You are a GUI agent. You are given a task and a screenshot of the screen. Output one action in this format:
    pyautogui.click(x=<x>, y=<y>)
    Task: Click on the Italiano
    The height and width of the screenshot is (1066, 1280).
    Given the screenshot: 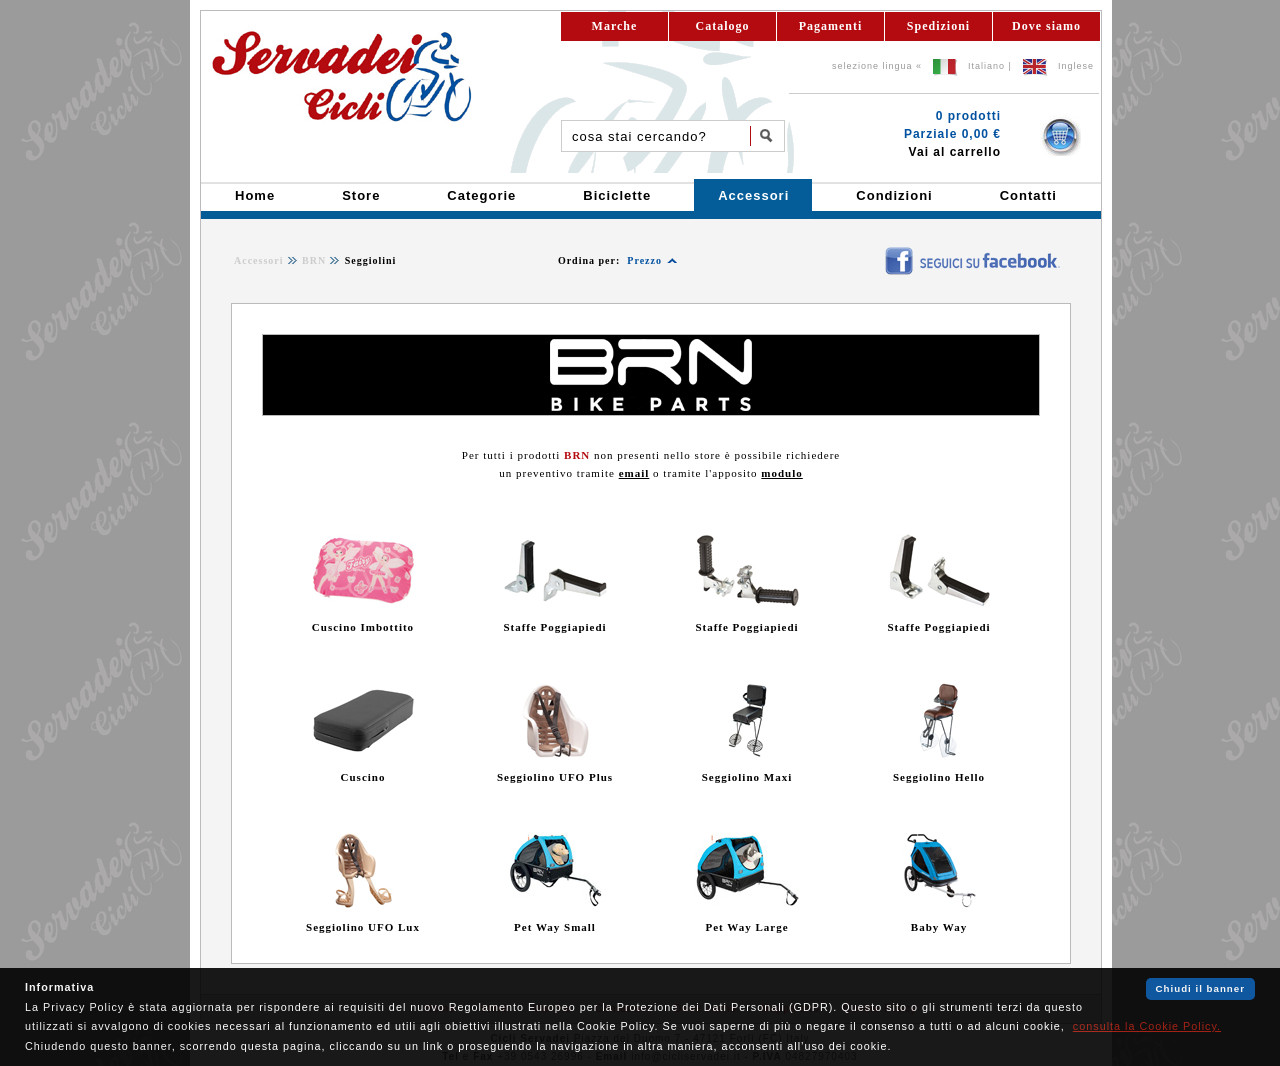 What is the action you would take?
    pyautogui.click(x=986, y=66)
    